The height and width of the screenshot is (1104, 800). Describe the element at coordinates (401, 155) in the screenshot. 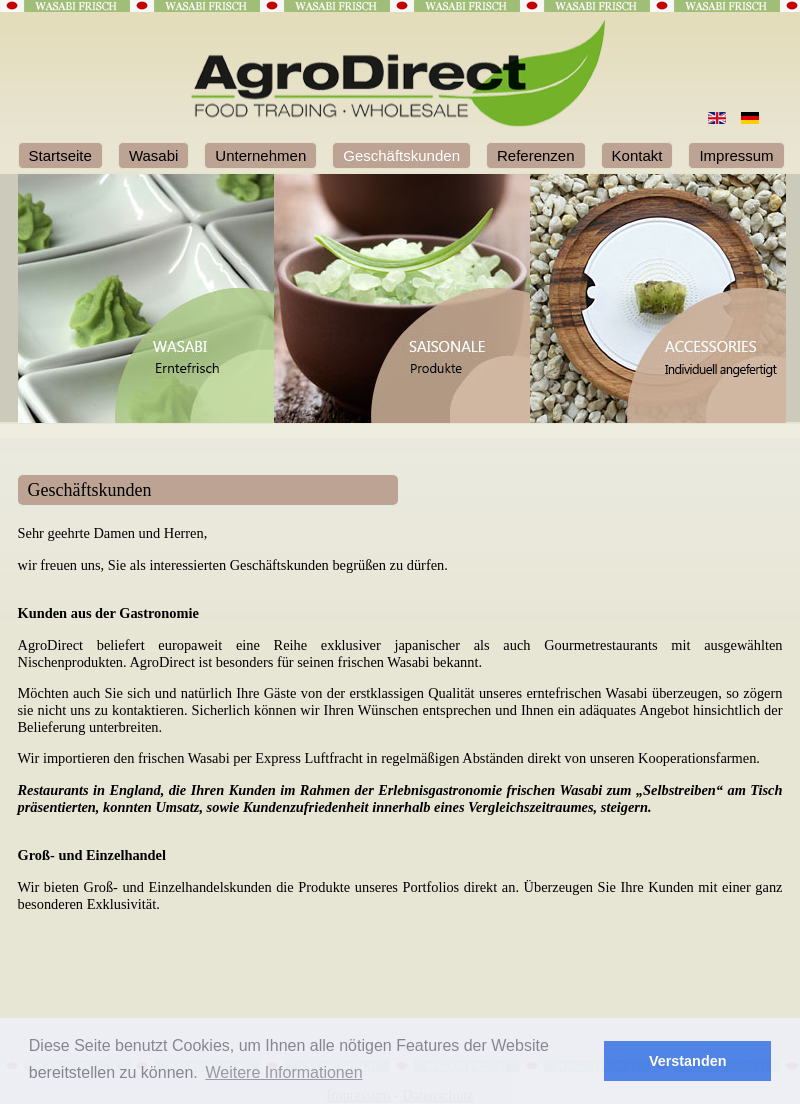

I see `Geschäftskunden` at that location.